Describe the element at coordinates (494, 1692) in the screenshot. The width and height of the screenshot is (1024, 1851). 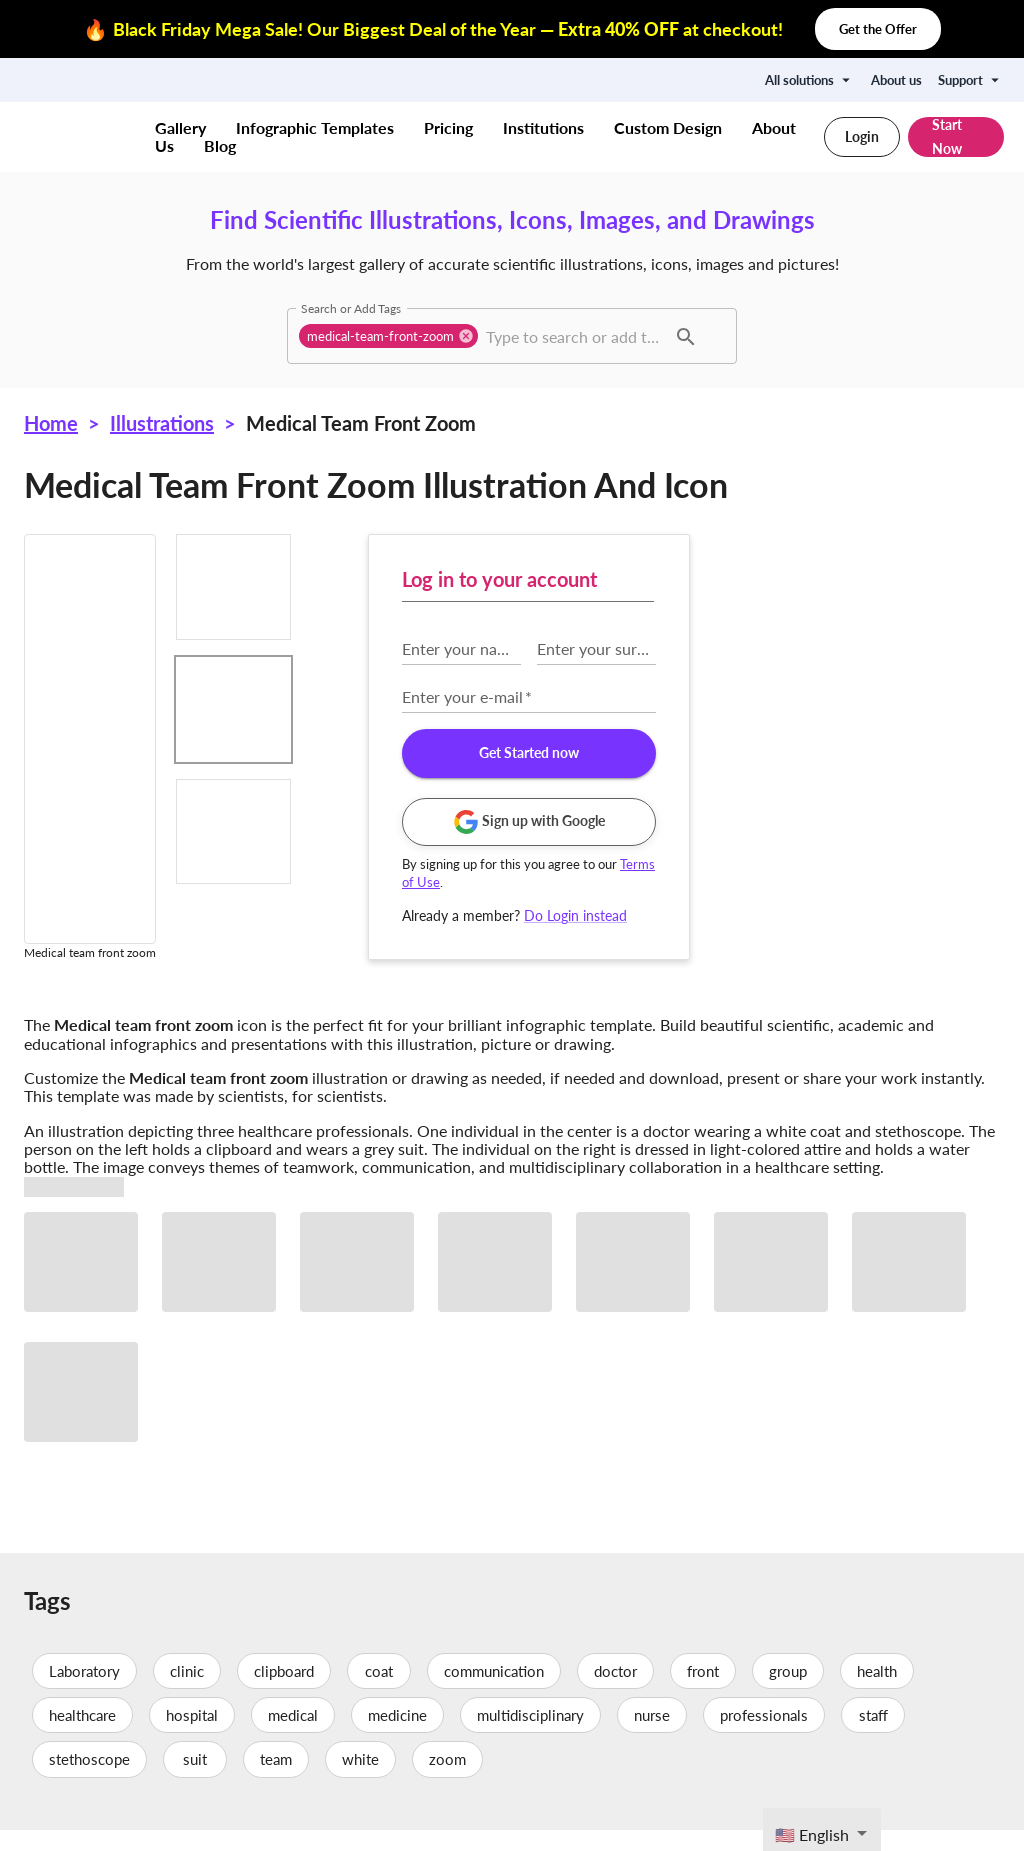
I see `communication` at that location.